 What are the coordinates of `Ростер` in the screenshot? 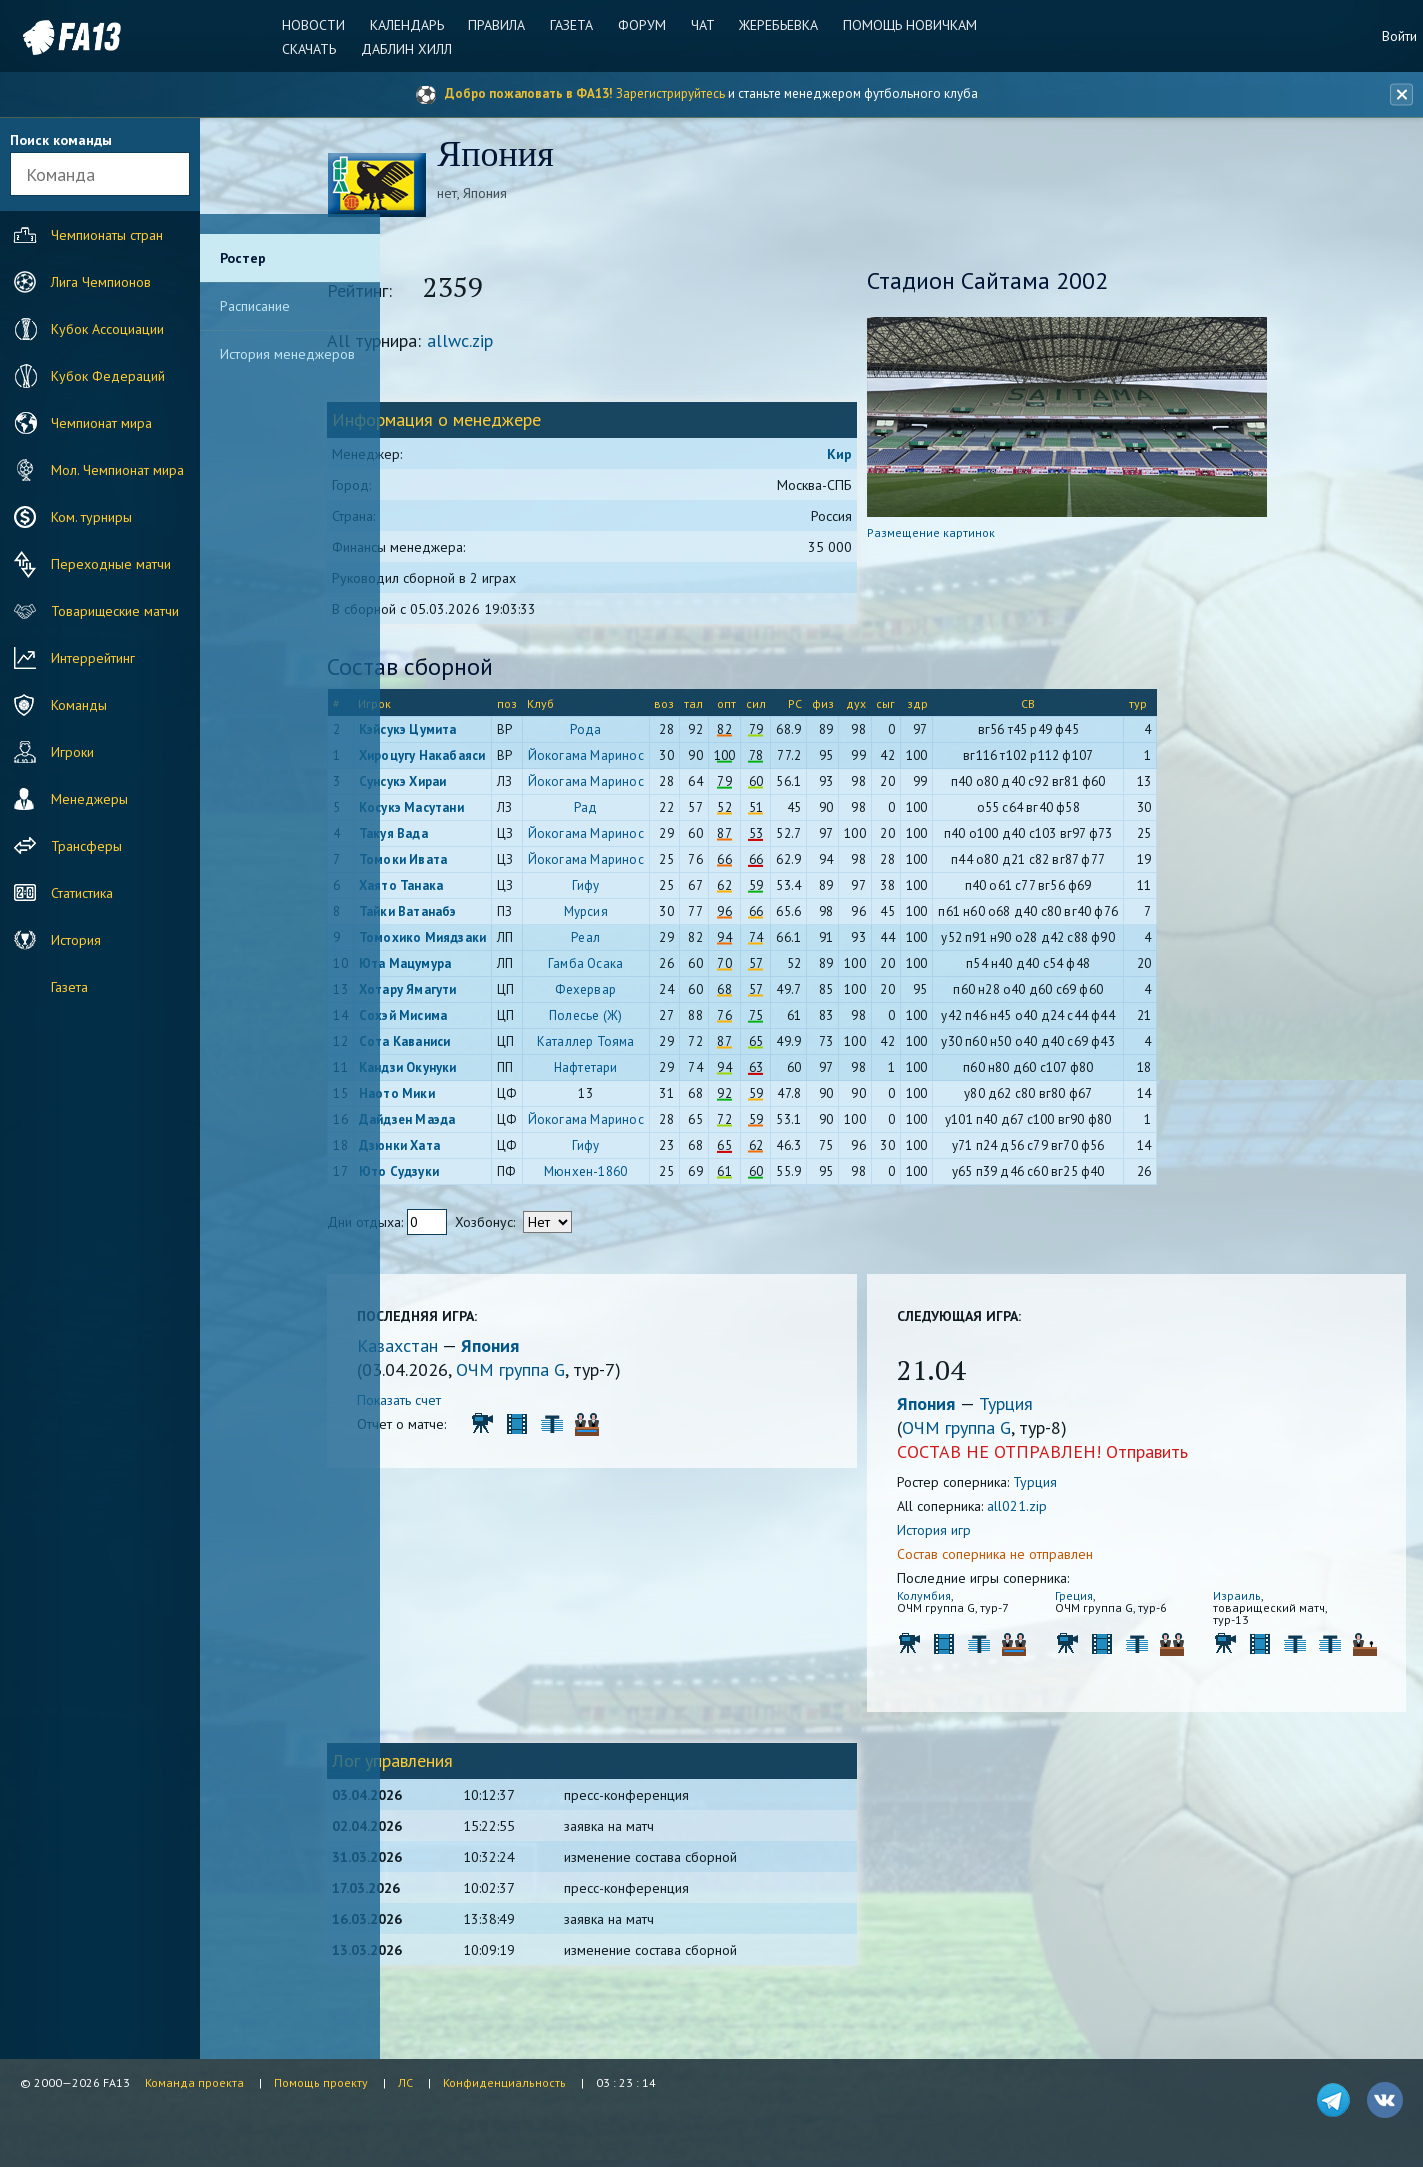 It's located at (243, 258).